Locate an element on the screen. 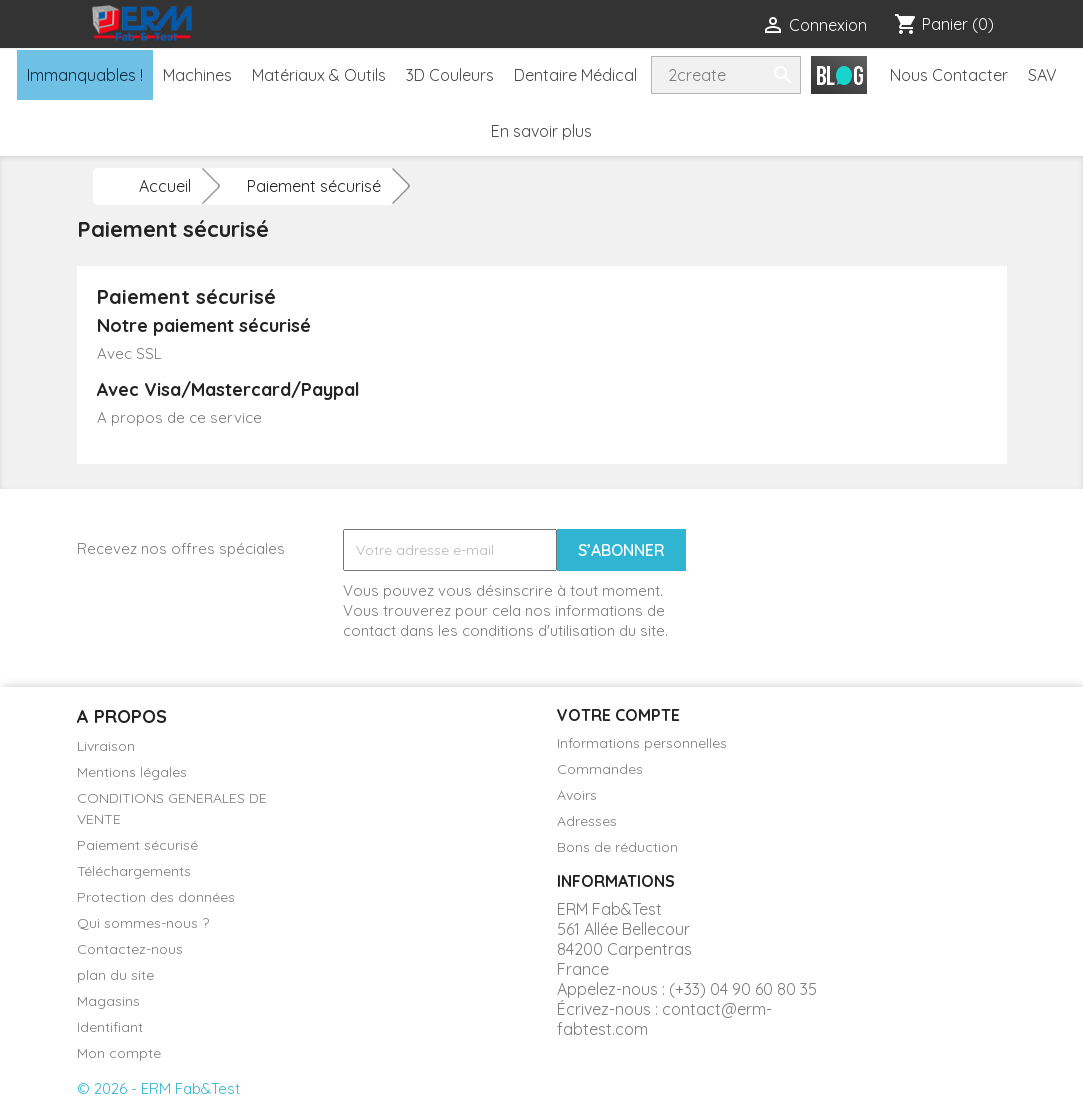  Informations personnelles is located at coordinates (642, 743).